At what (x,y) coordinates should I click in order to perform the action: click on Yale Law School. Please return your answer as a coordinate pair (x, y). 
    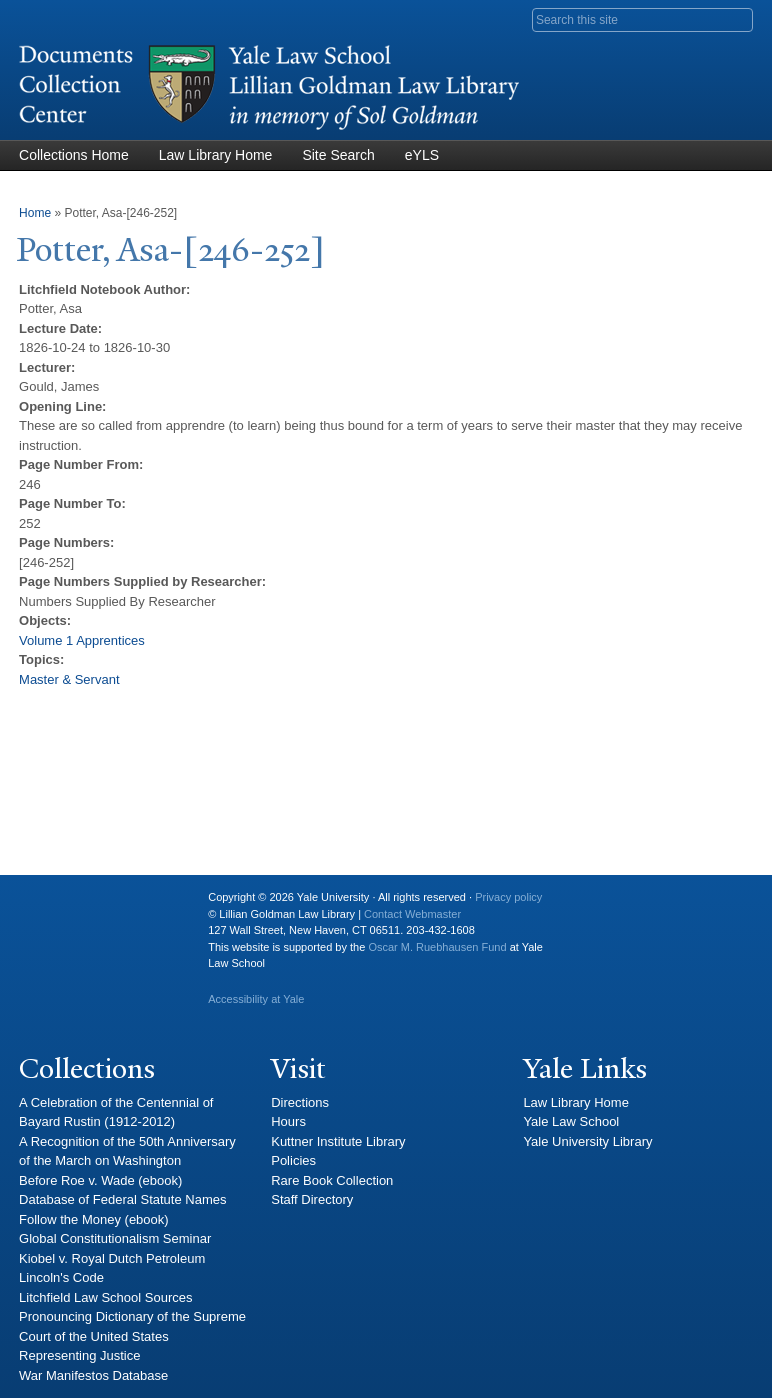
    Looking at the image, I should click on (571, 1121).